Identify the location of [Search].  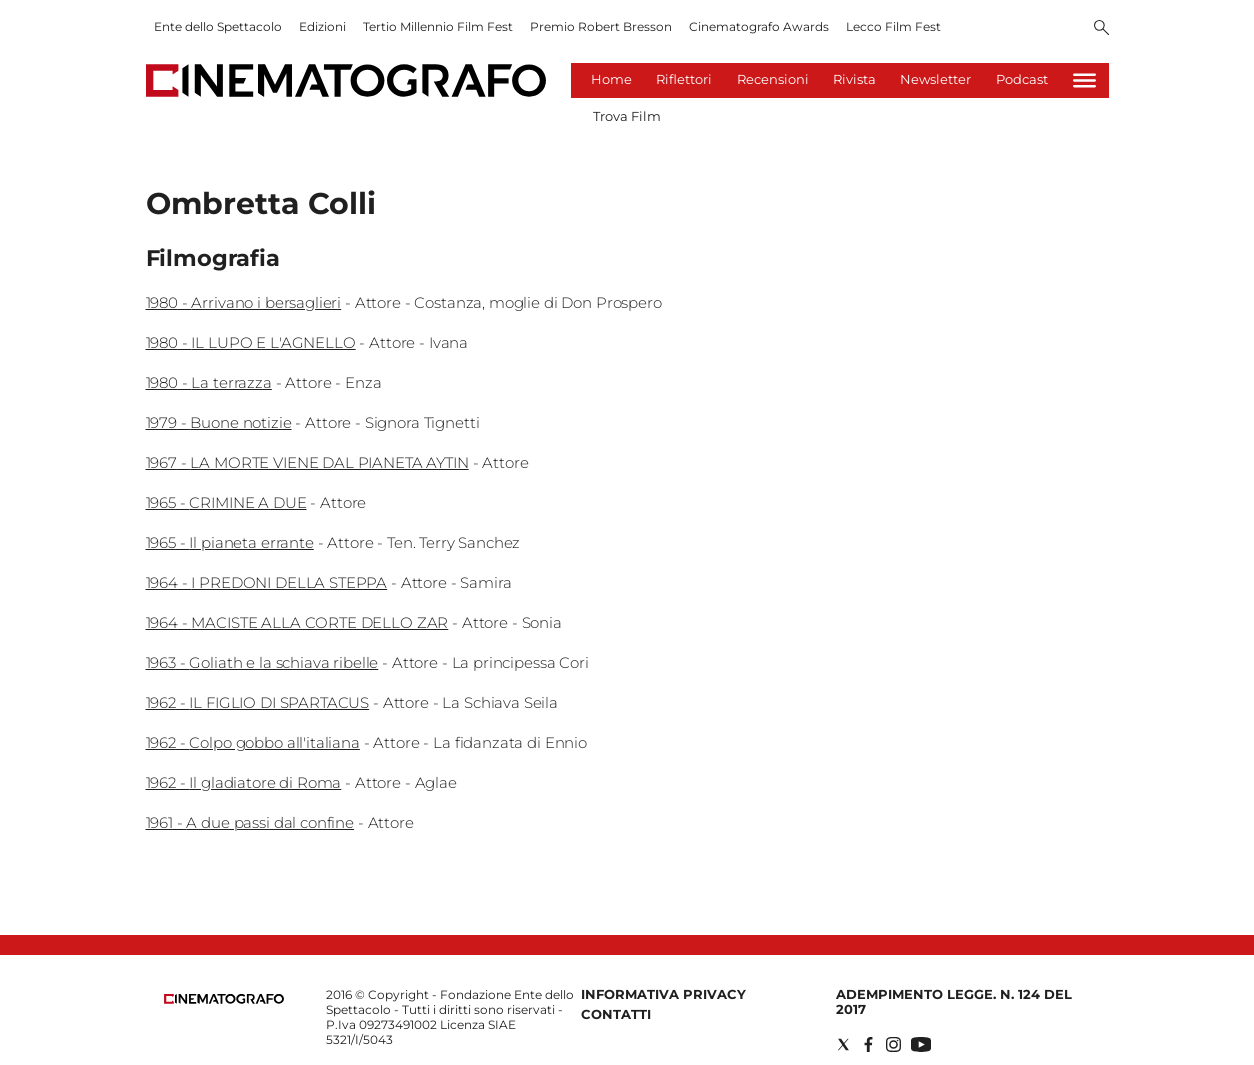
(1101, 29).